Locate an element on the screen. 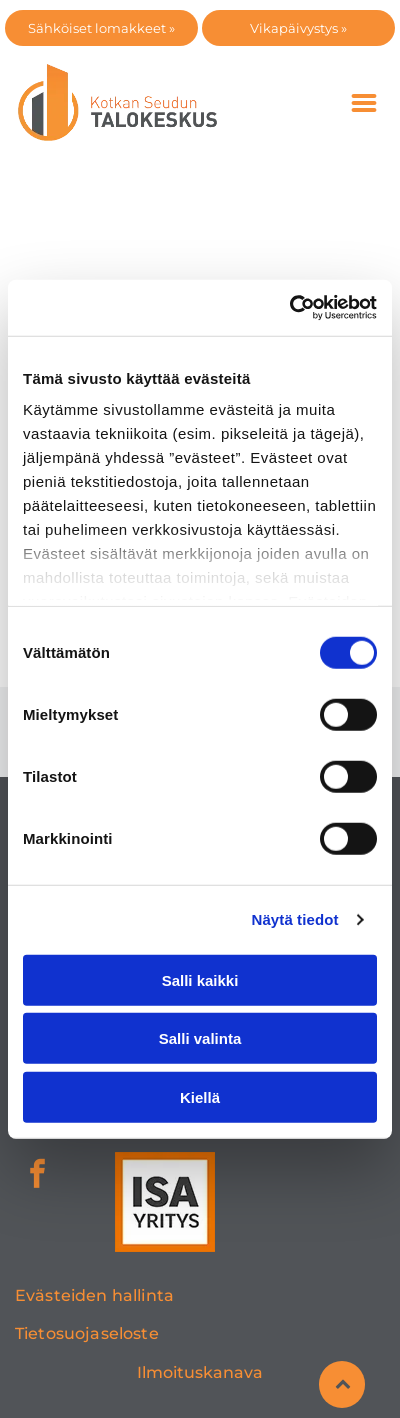  Tietosuojaseloste is located at coordinates (87, 1333).